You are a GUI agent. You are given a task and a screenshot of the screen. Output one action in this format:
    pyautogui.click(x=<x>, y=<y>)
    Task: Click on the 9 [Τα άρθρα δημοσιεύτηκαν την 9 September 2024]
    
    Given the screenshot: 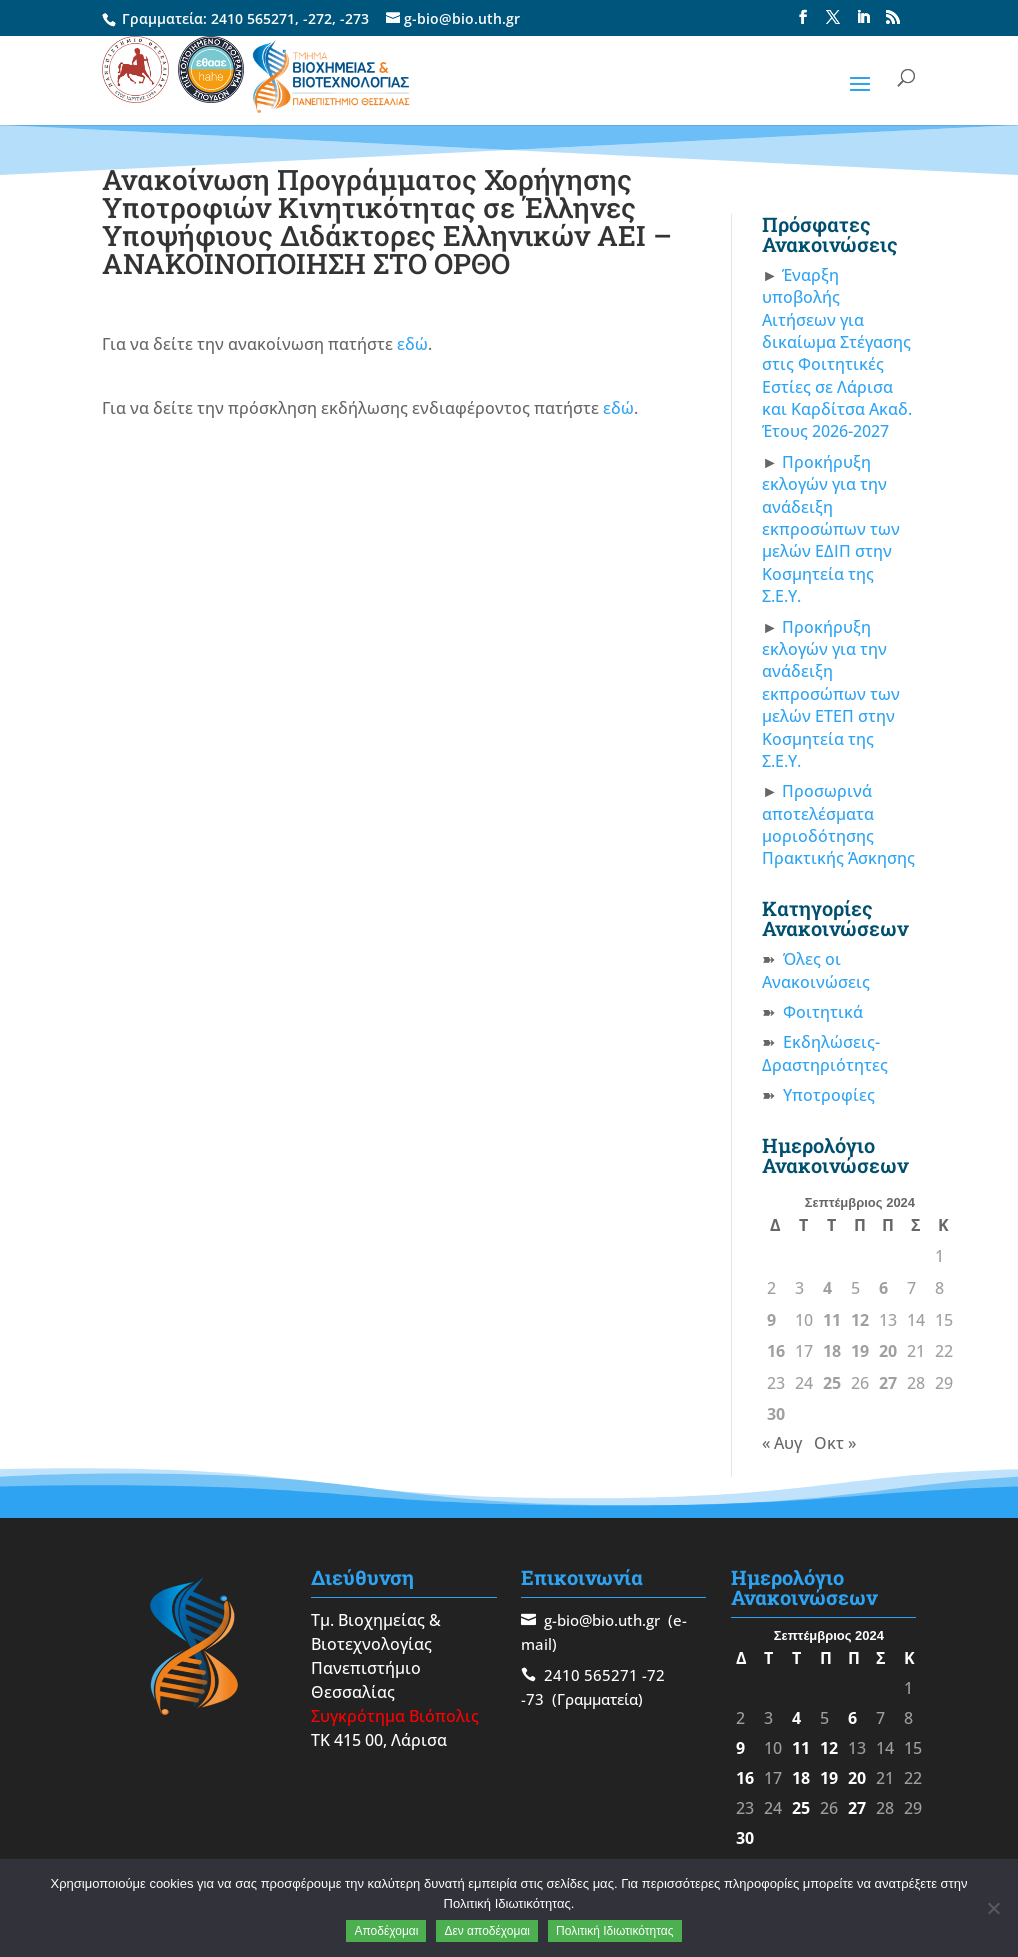 What is the action you would take?
    pyautogui.click(x=771, y=1320)
    